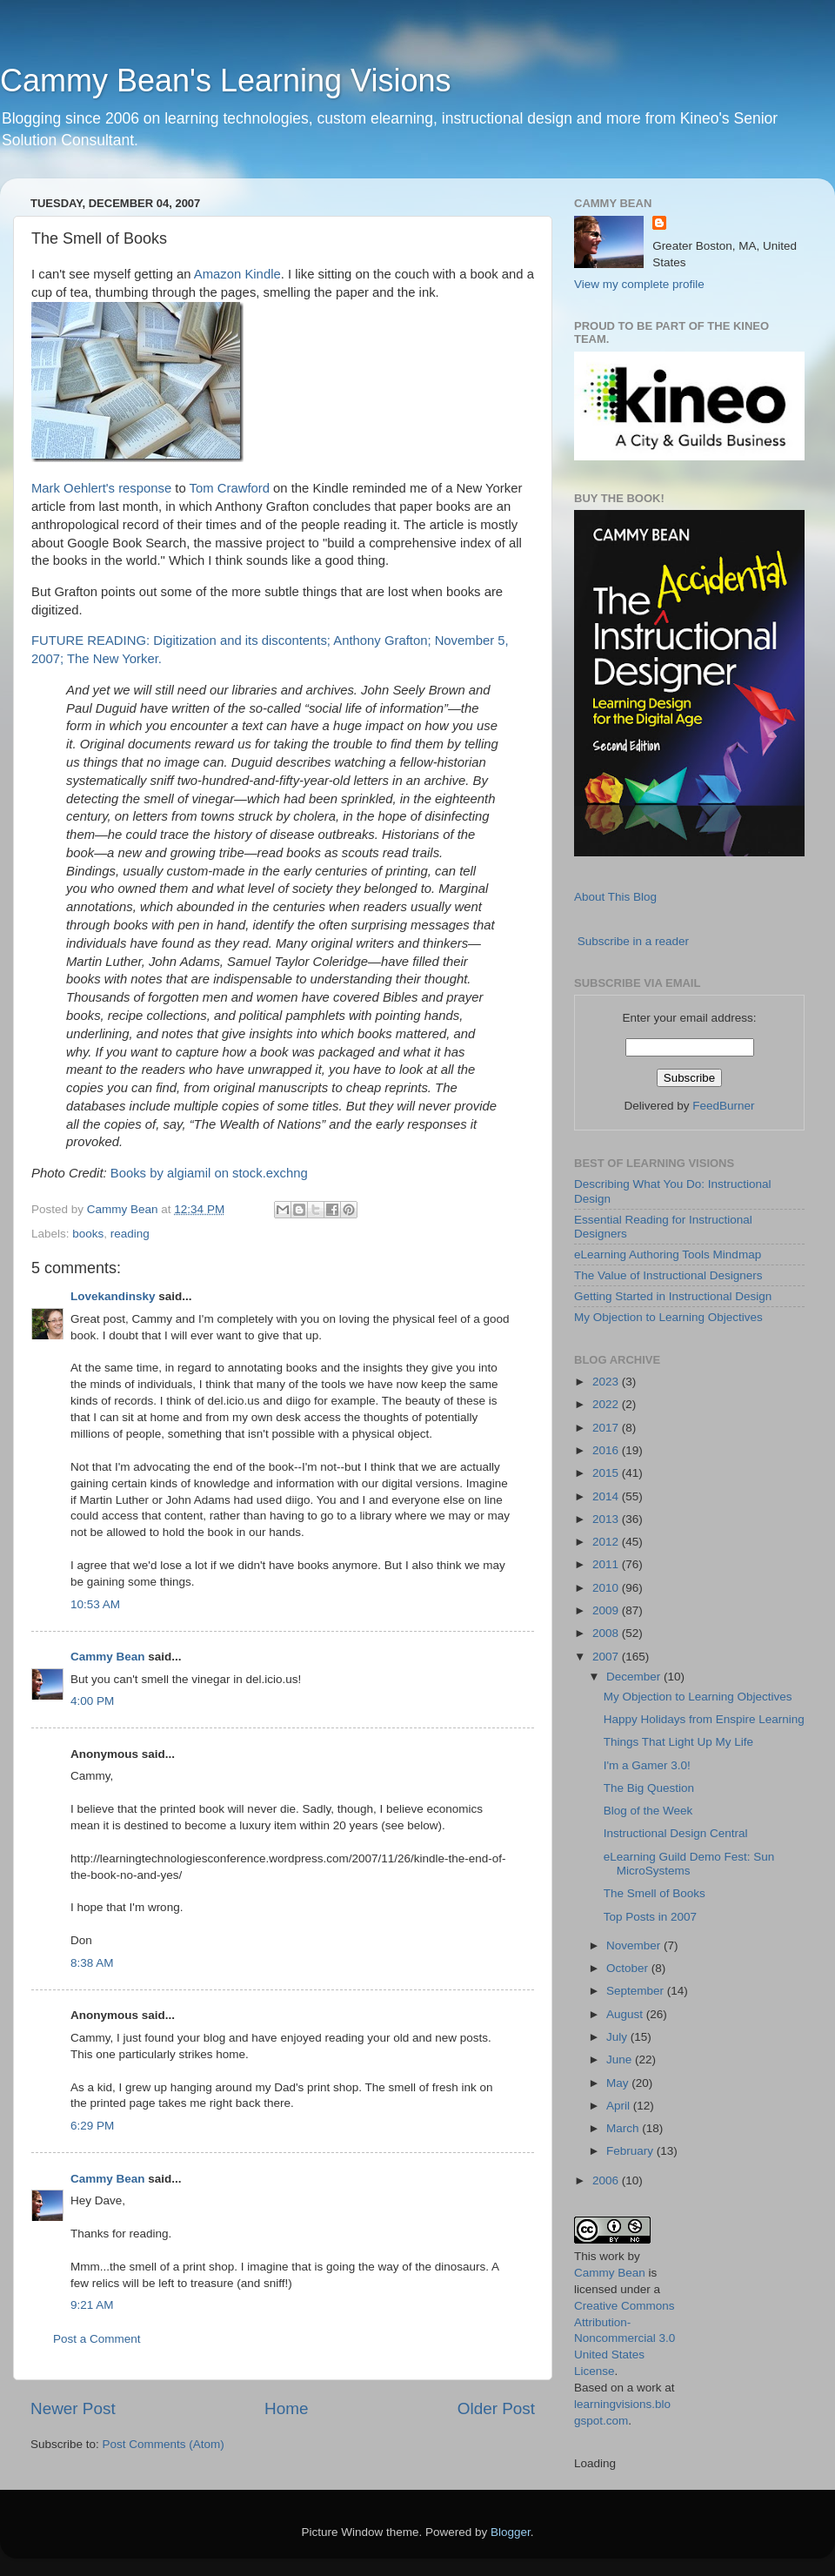  Describe the element at coordinates (673, 1296) in the screenshot. I see `Getting Started in Instructional Design` at that location.